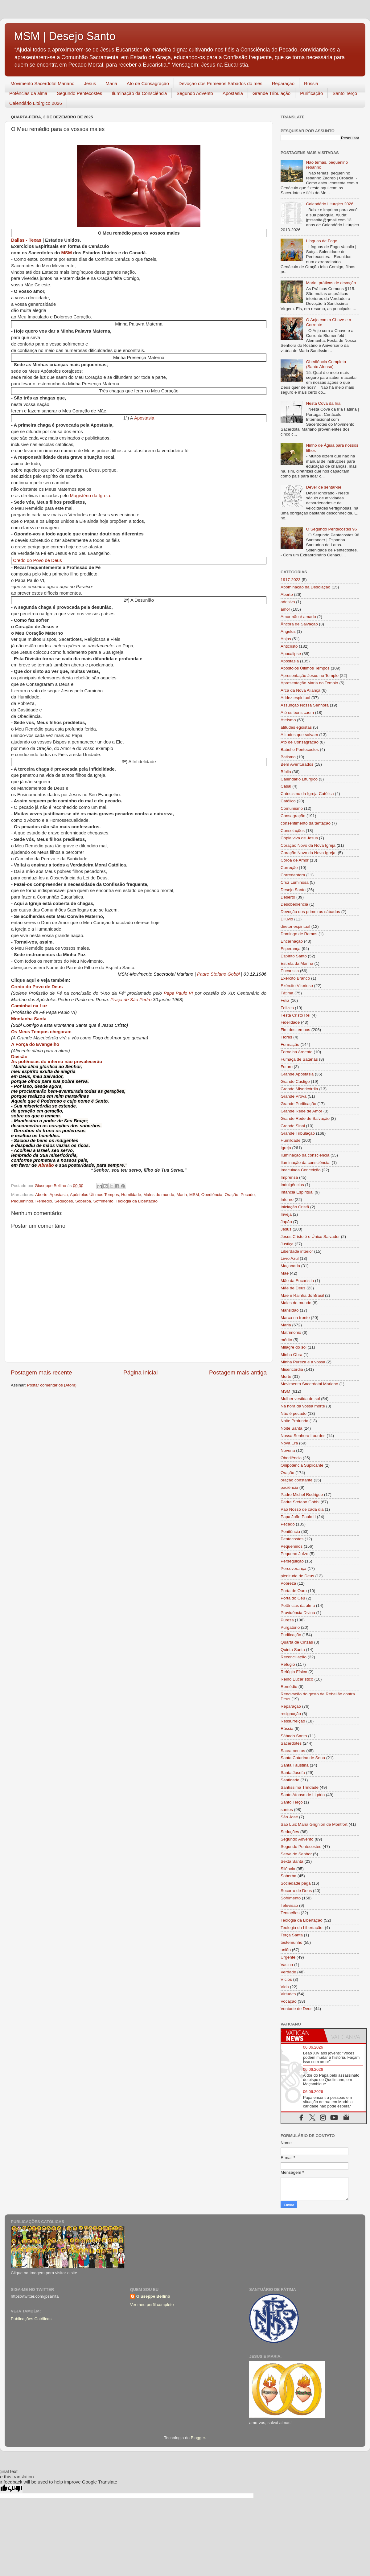 Image resolution: width=370 pixels, height=2576 pixels. What do you see at coordinates (285, 609) in the screenshot?
I see `amor` at bounding box center [285, 609].